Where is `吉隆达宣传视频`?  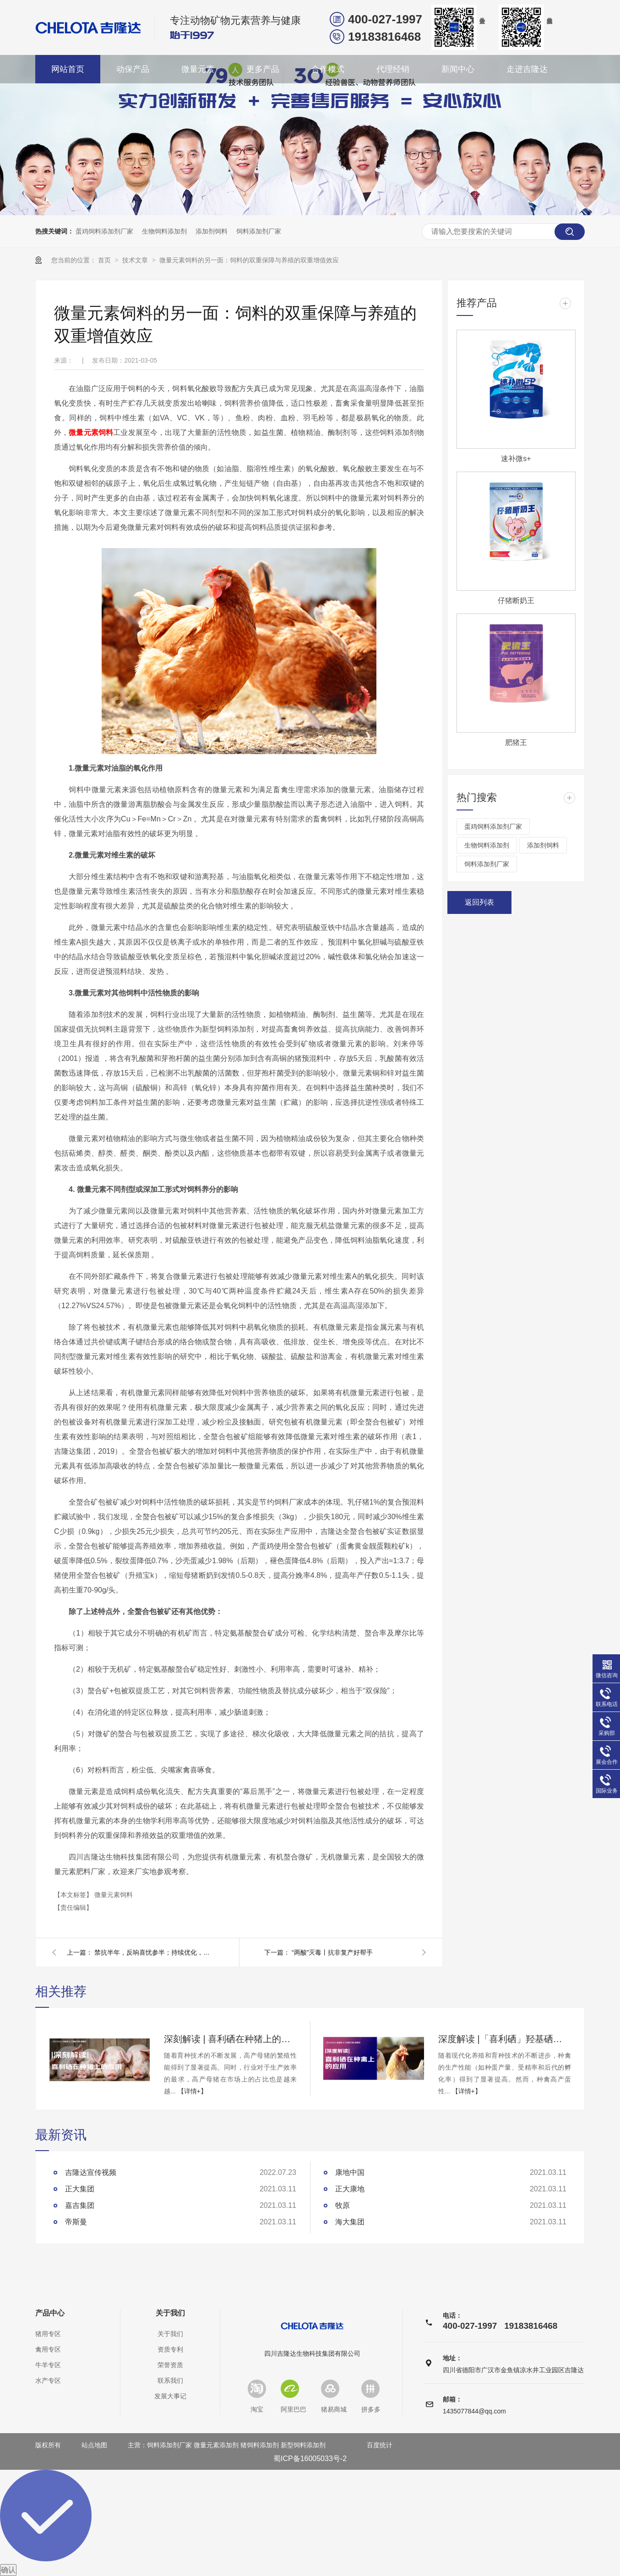
吉隆达宣传视频 is located at coordinates (90, 2172).